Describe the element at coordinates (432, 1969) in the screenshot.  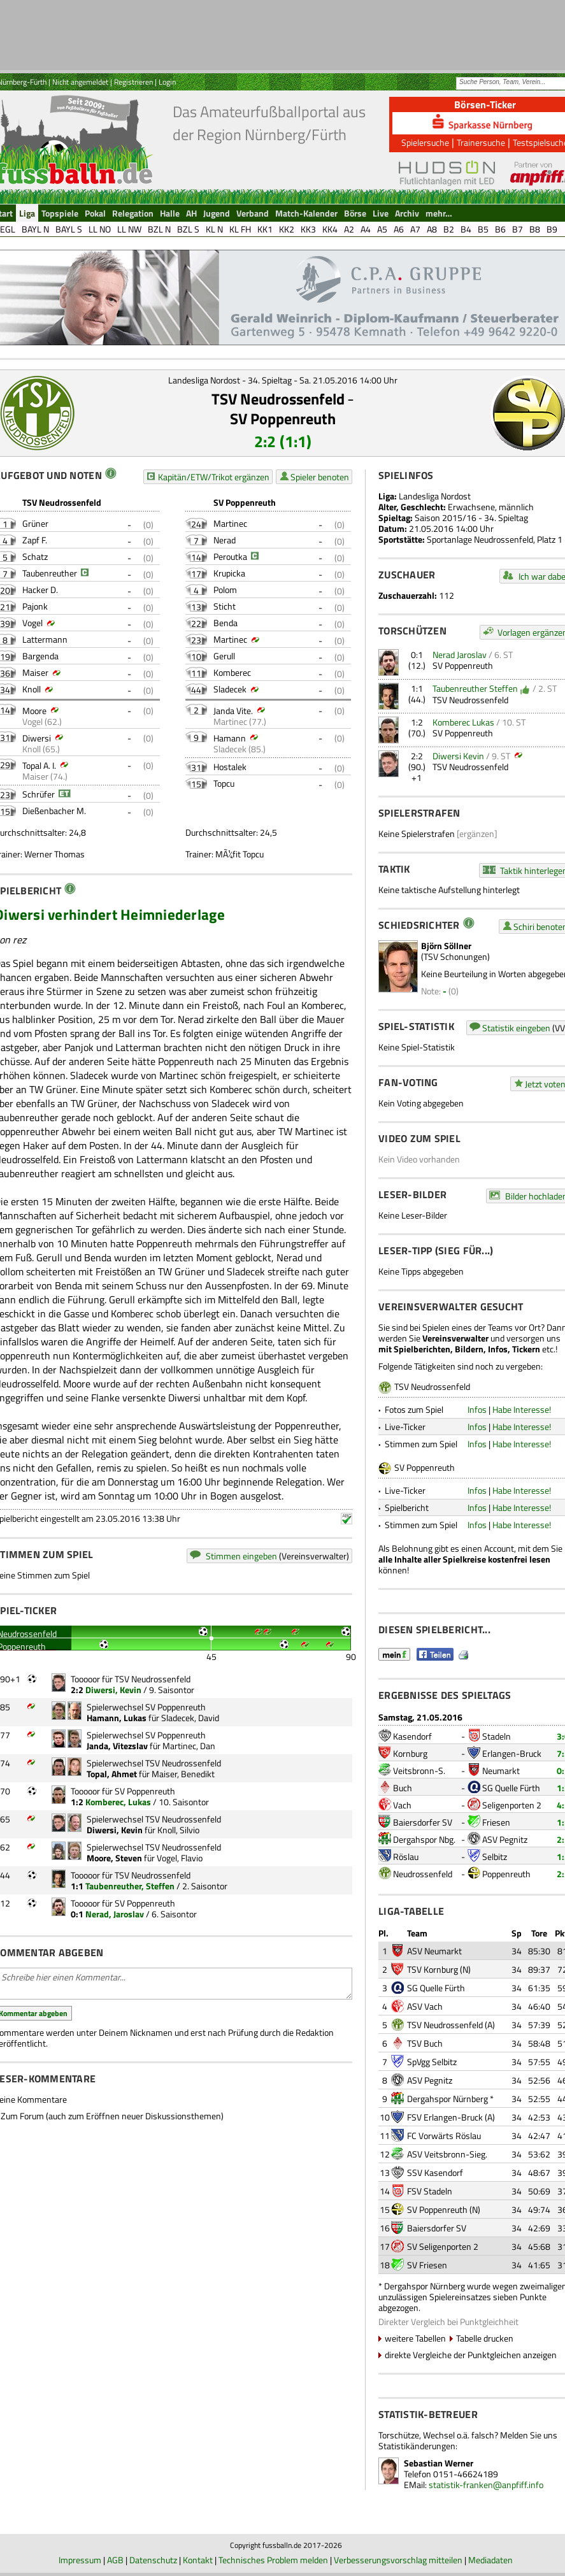
I see `TSV Kornburg` at that location.